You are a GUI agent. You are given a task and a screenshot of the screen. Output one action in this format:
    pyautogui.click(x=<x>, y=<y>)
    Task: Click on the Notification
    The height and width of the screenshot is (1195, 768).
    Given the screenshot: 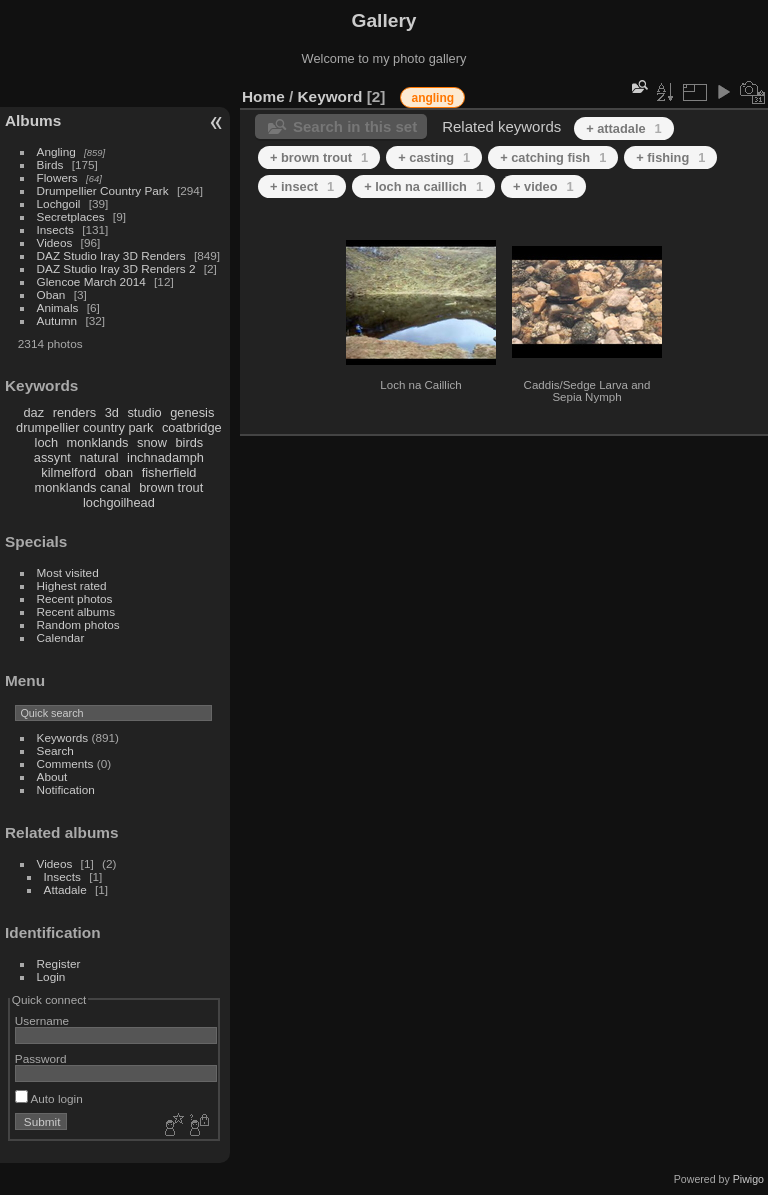 What is the action you would take?
    pyautogui.click(x=66, y=789)
    